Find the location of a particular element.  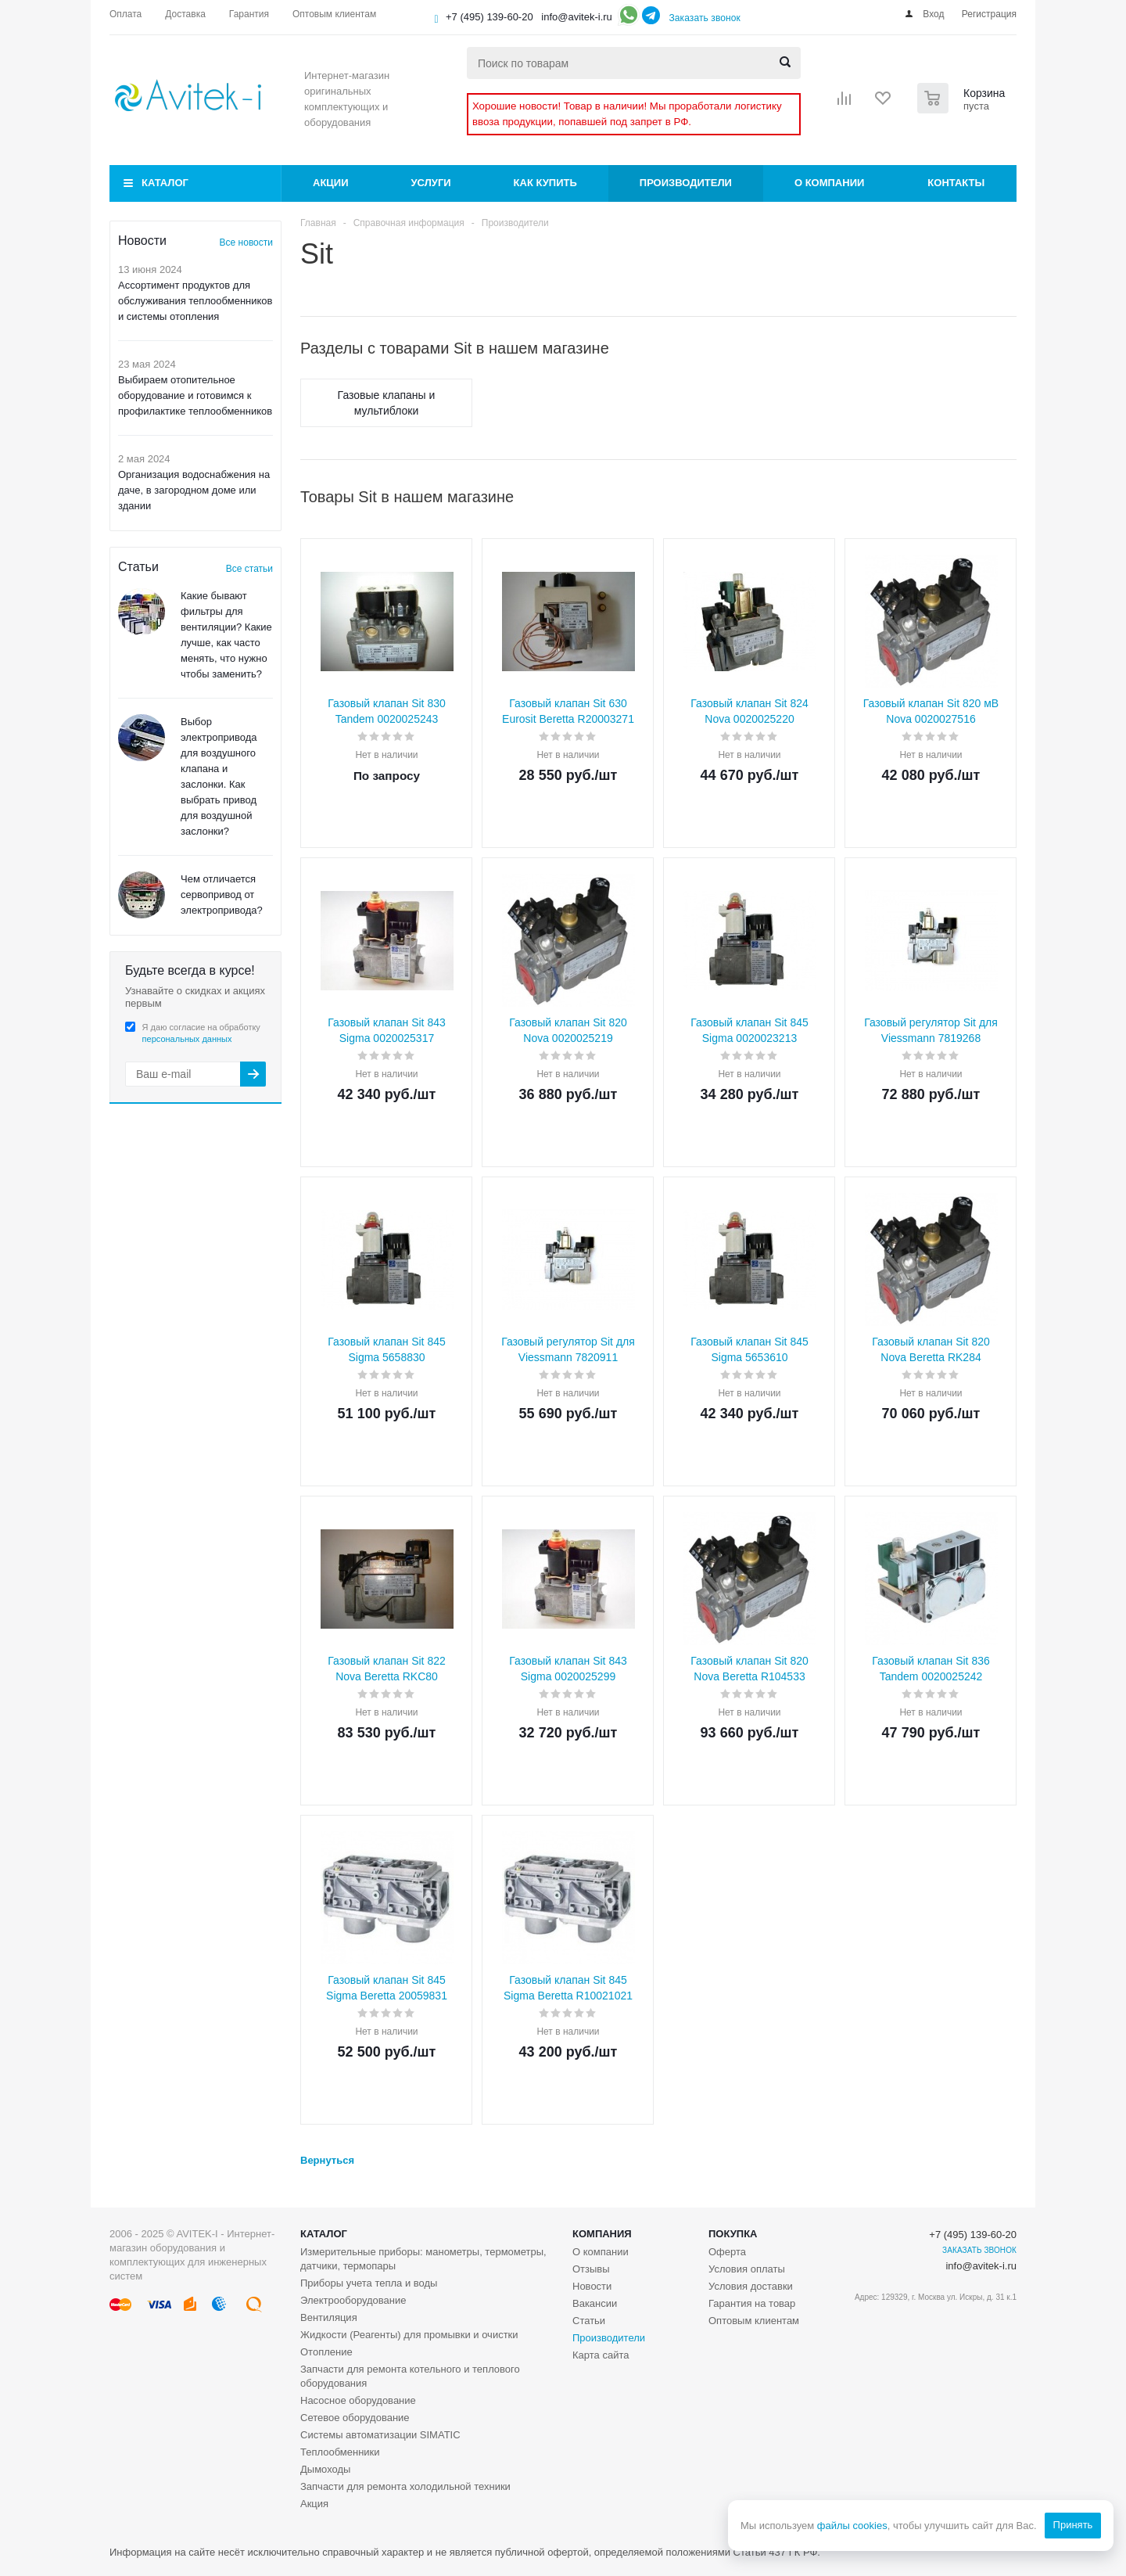

Оптовым клиентам is located at coordinates (753, 2320).